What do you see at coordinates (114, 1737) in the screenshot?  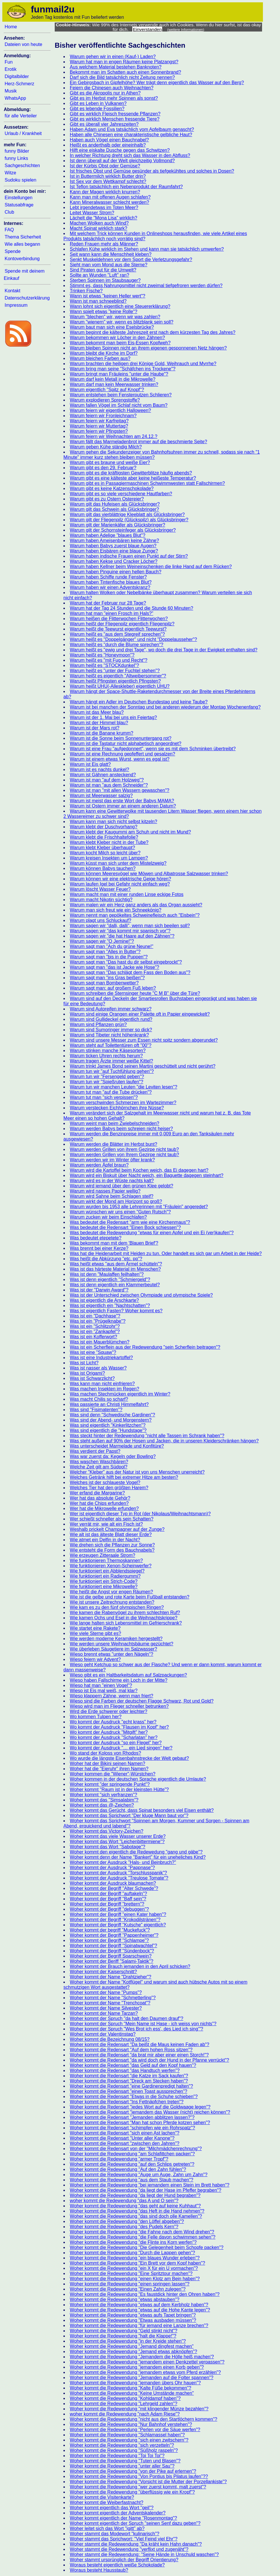 I see `Wo kommt der Ausdruck "Scharlatan" her?` at bounding box center [114, 1737].